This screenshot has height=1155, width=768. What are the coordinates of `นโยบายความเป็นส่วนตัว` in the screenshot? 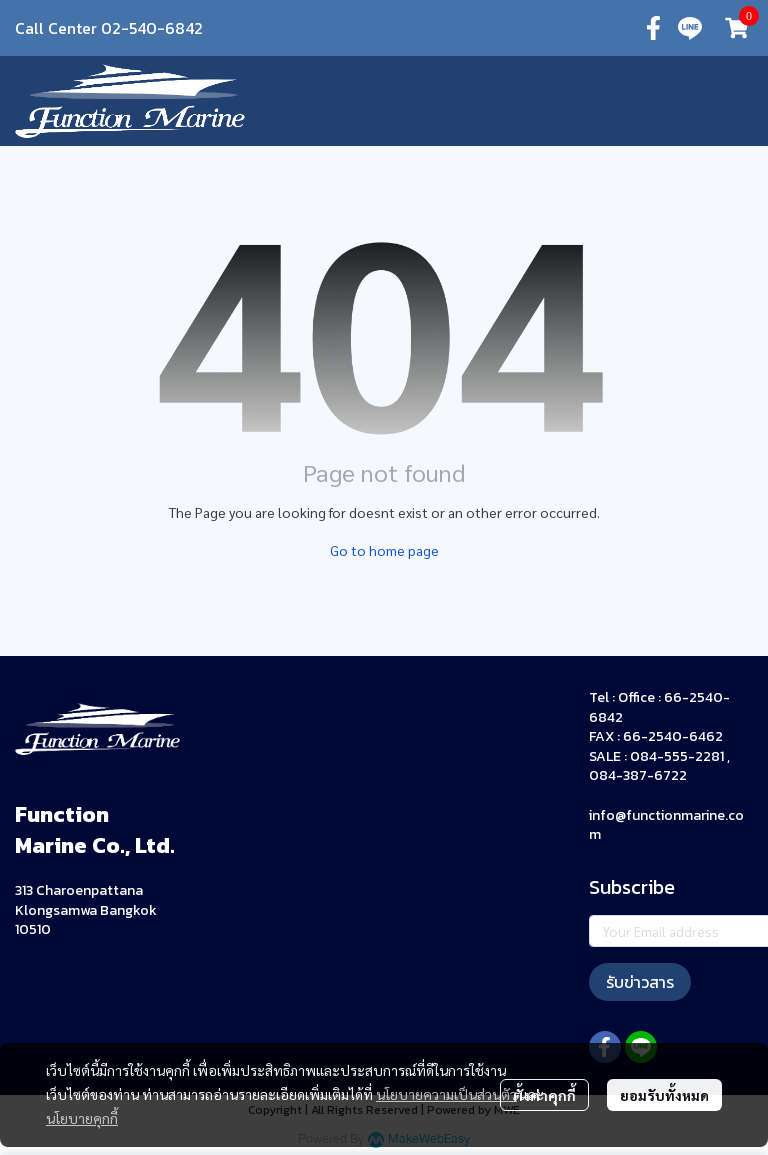 It's located at (446, 1094).